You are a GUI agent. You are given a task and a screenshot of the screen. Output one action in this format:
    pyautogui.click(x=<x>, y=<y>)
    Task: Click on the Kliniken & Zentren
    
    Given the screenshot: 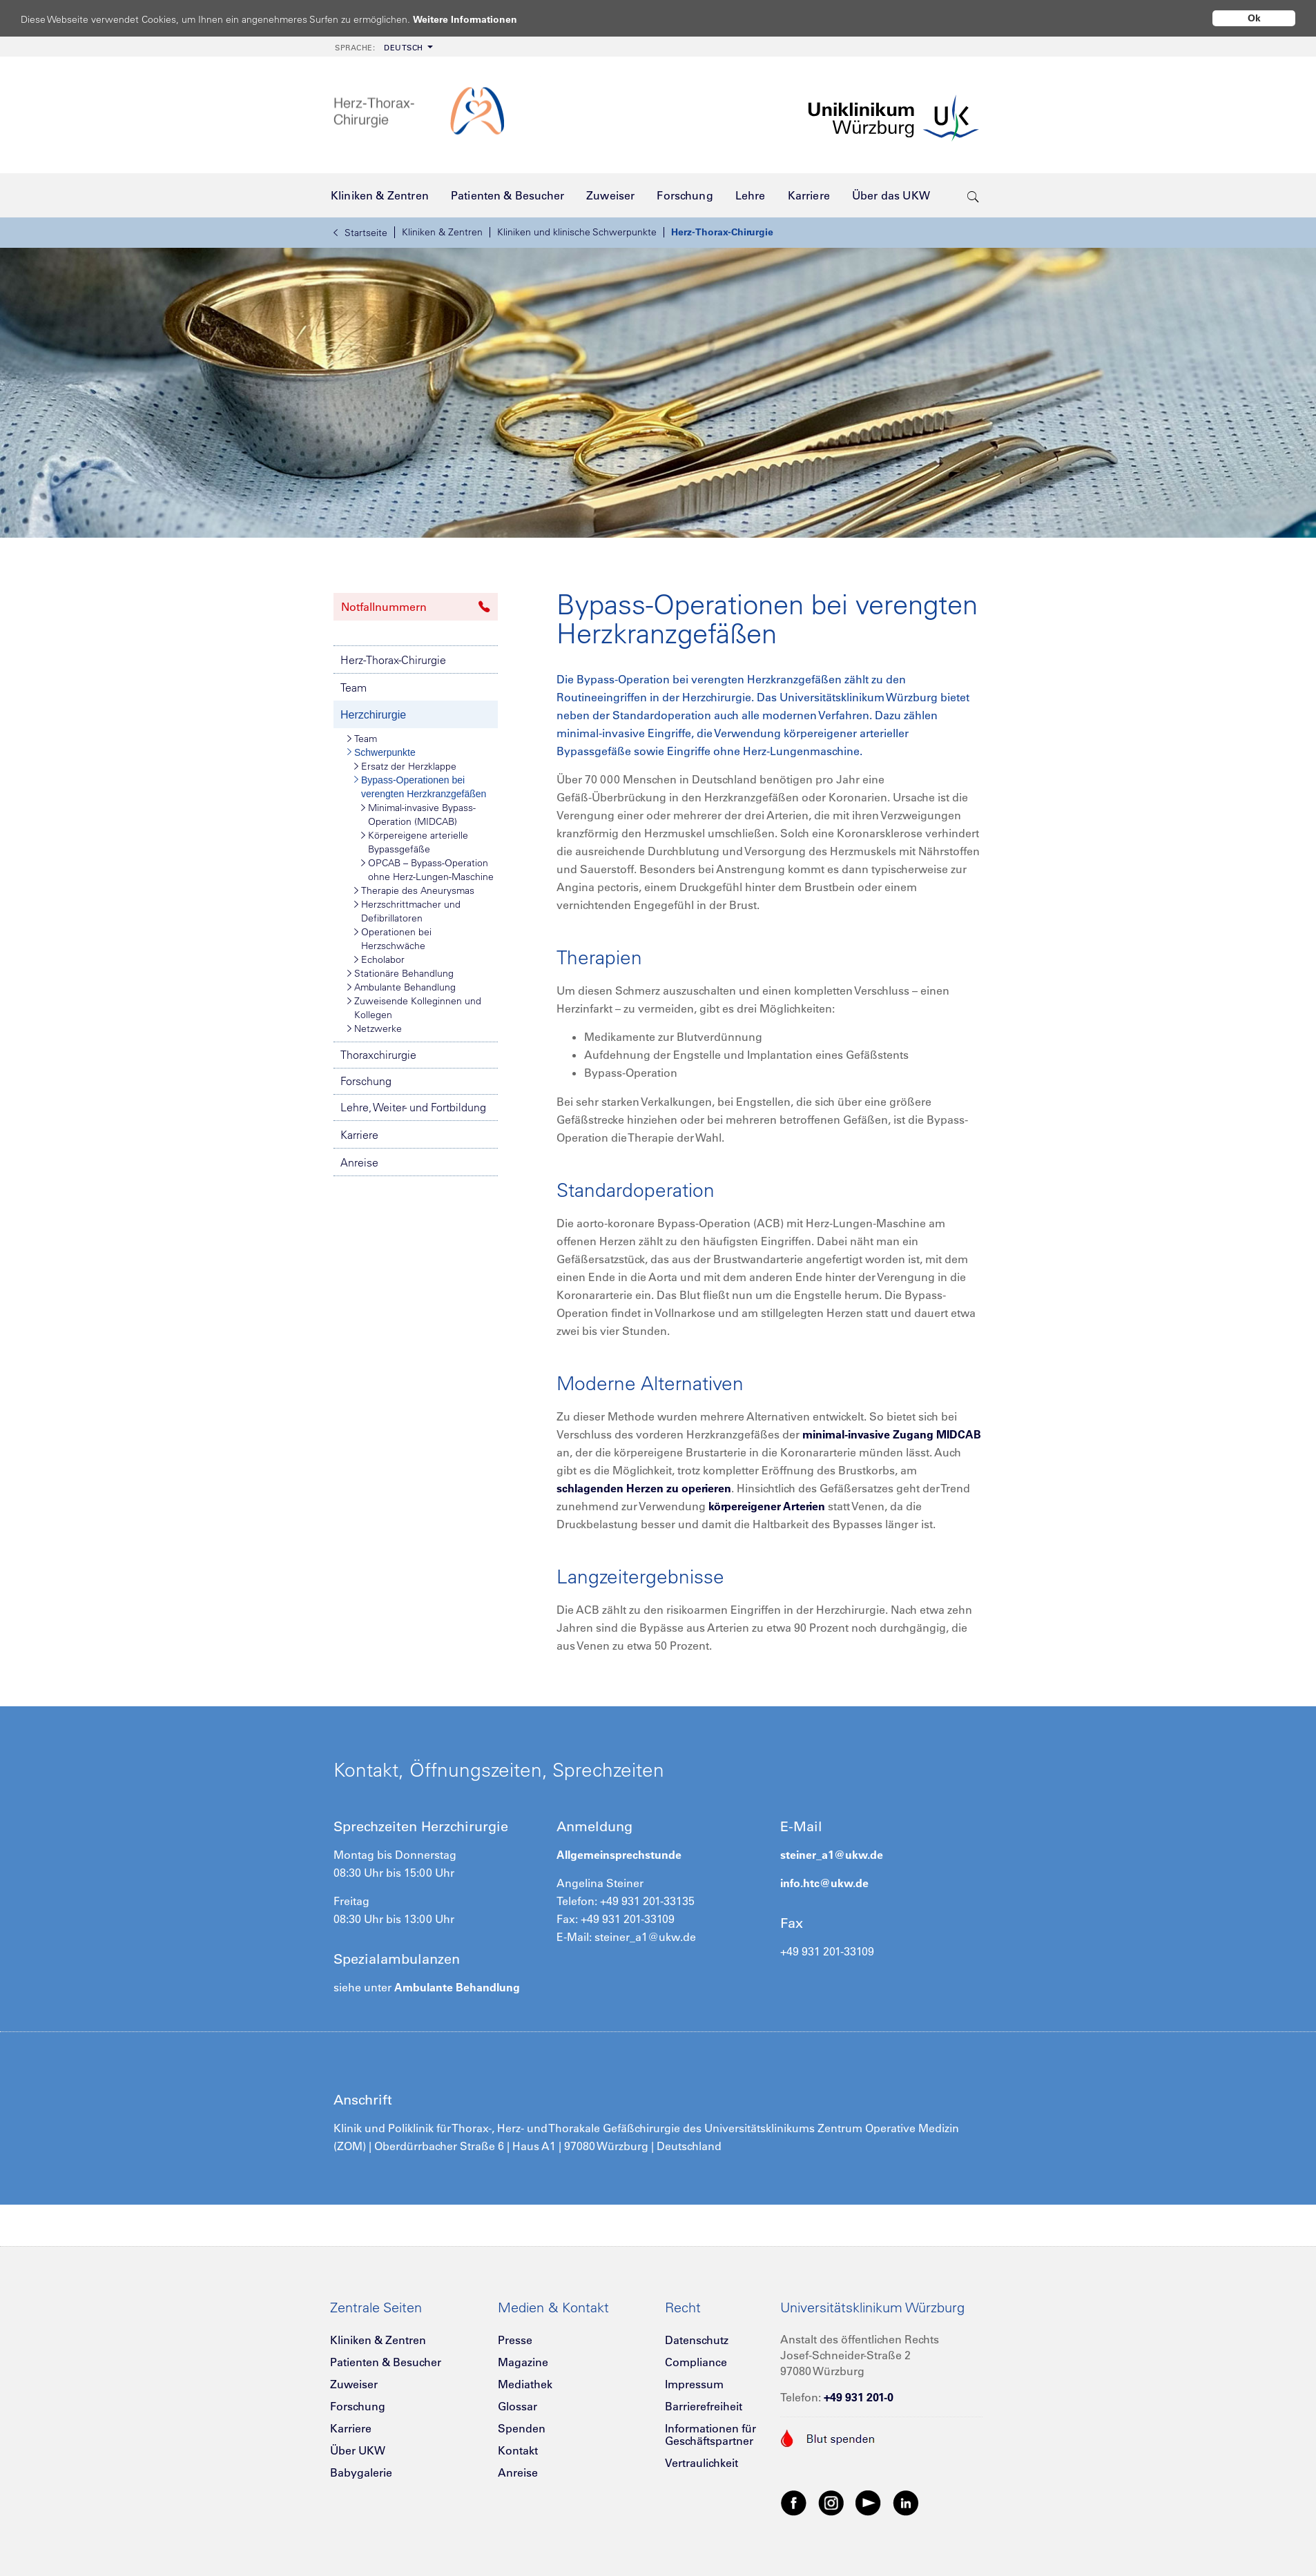 What is the action you would take?
    pyautogui.click(x=442, y=232)
    